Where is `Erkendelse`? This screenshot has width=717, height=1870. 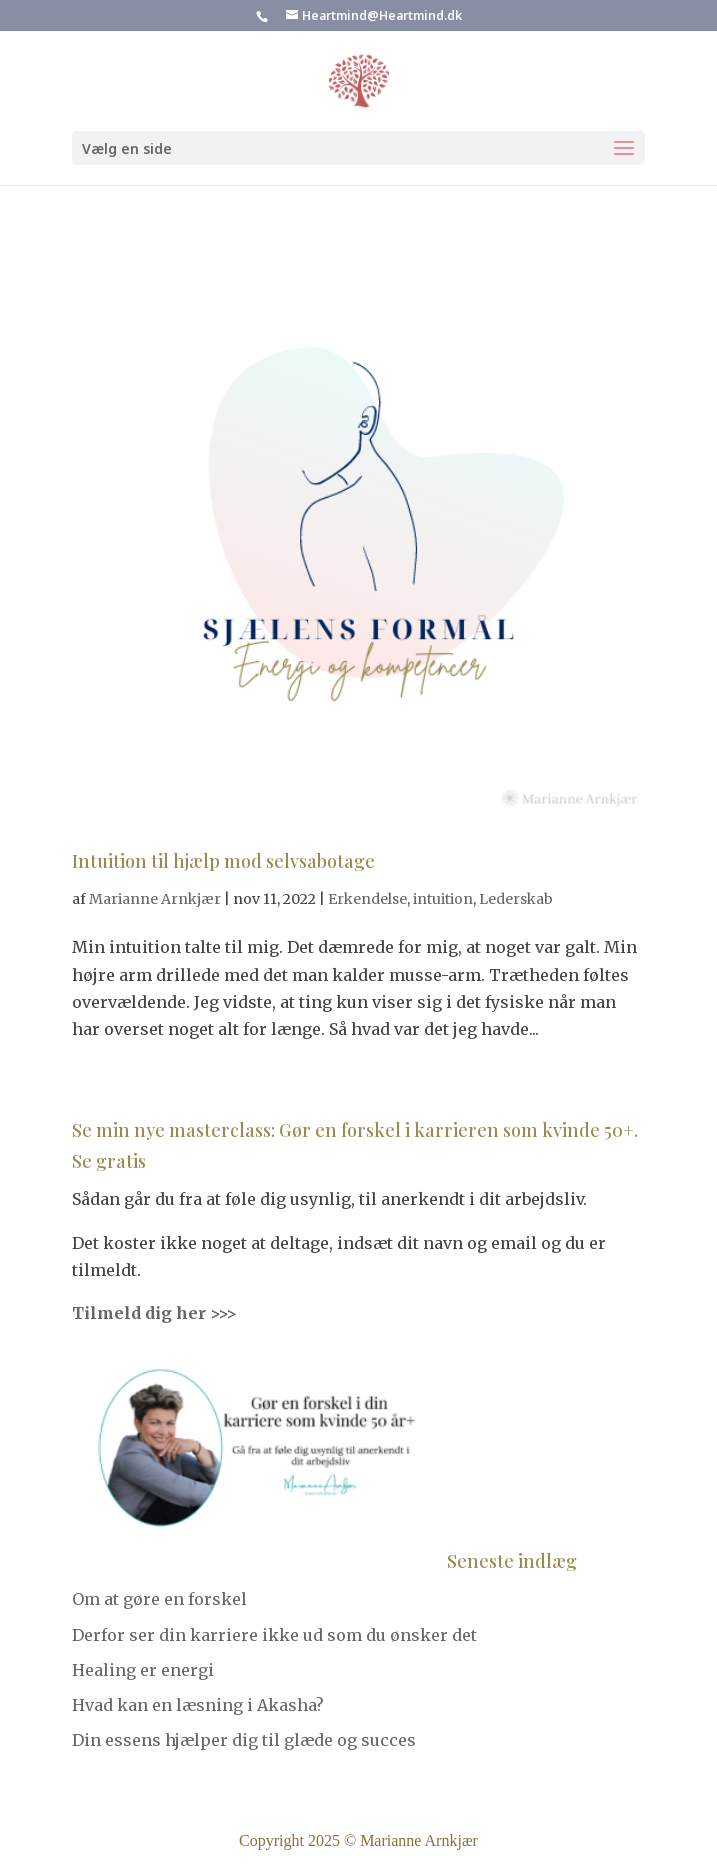
Erkendelse is located at coordinates (367, 899).